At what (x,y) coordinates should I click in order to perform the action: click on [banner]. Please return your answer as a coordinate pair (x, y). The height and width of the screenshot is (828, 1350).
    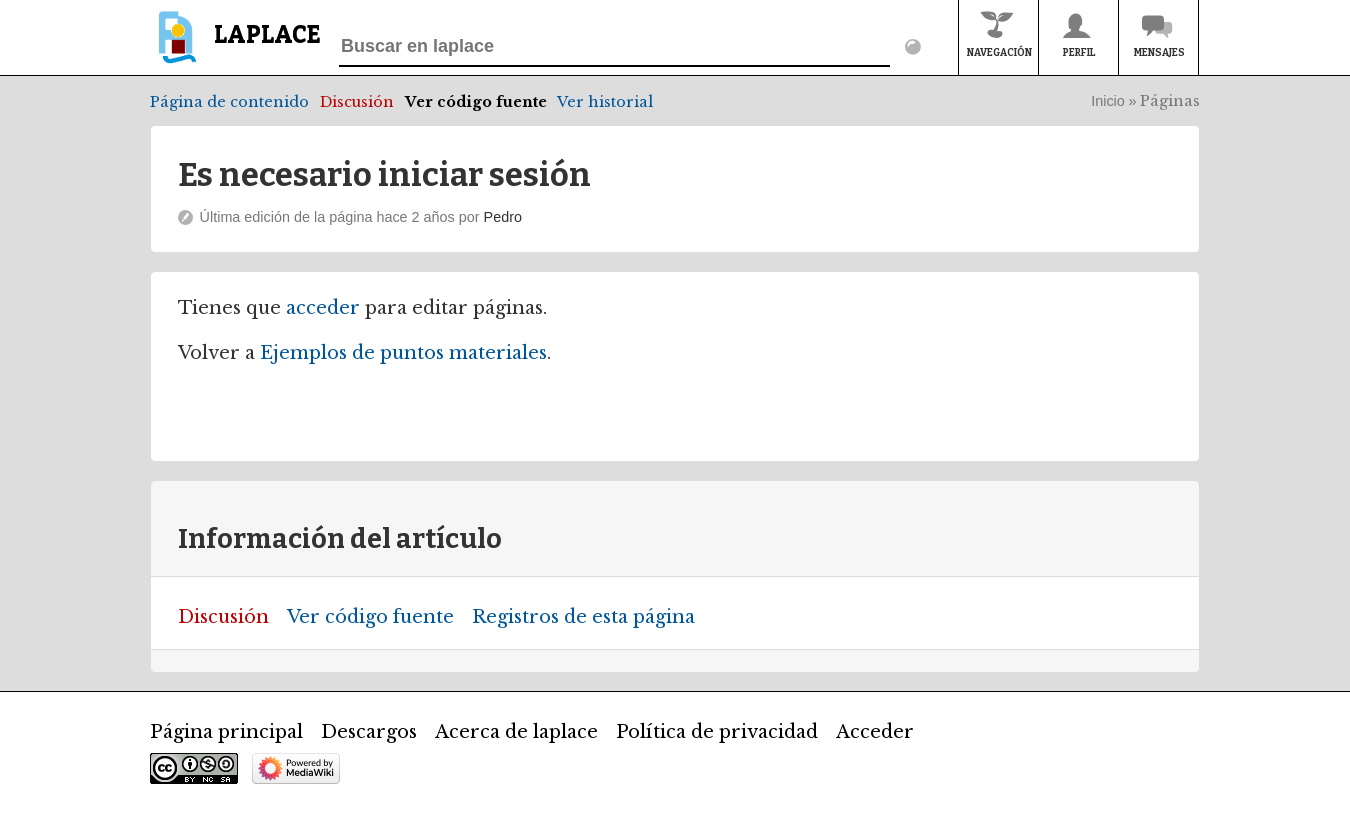
    Looking at the image, I should click on (235, 46).